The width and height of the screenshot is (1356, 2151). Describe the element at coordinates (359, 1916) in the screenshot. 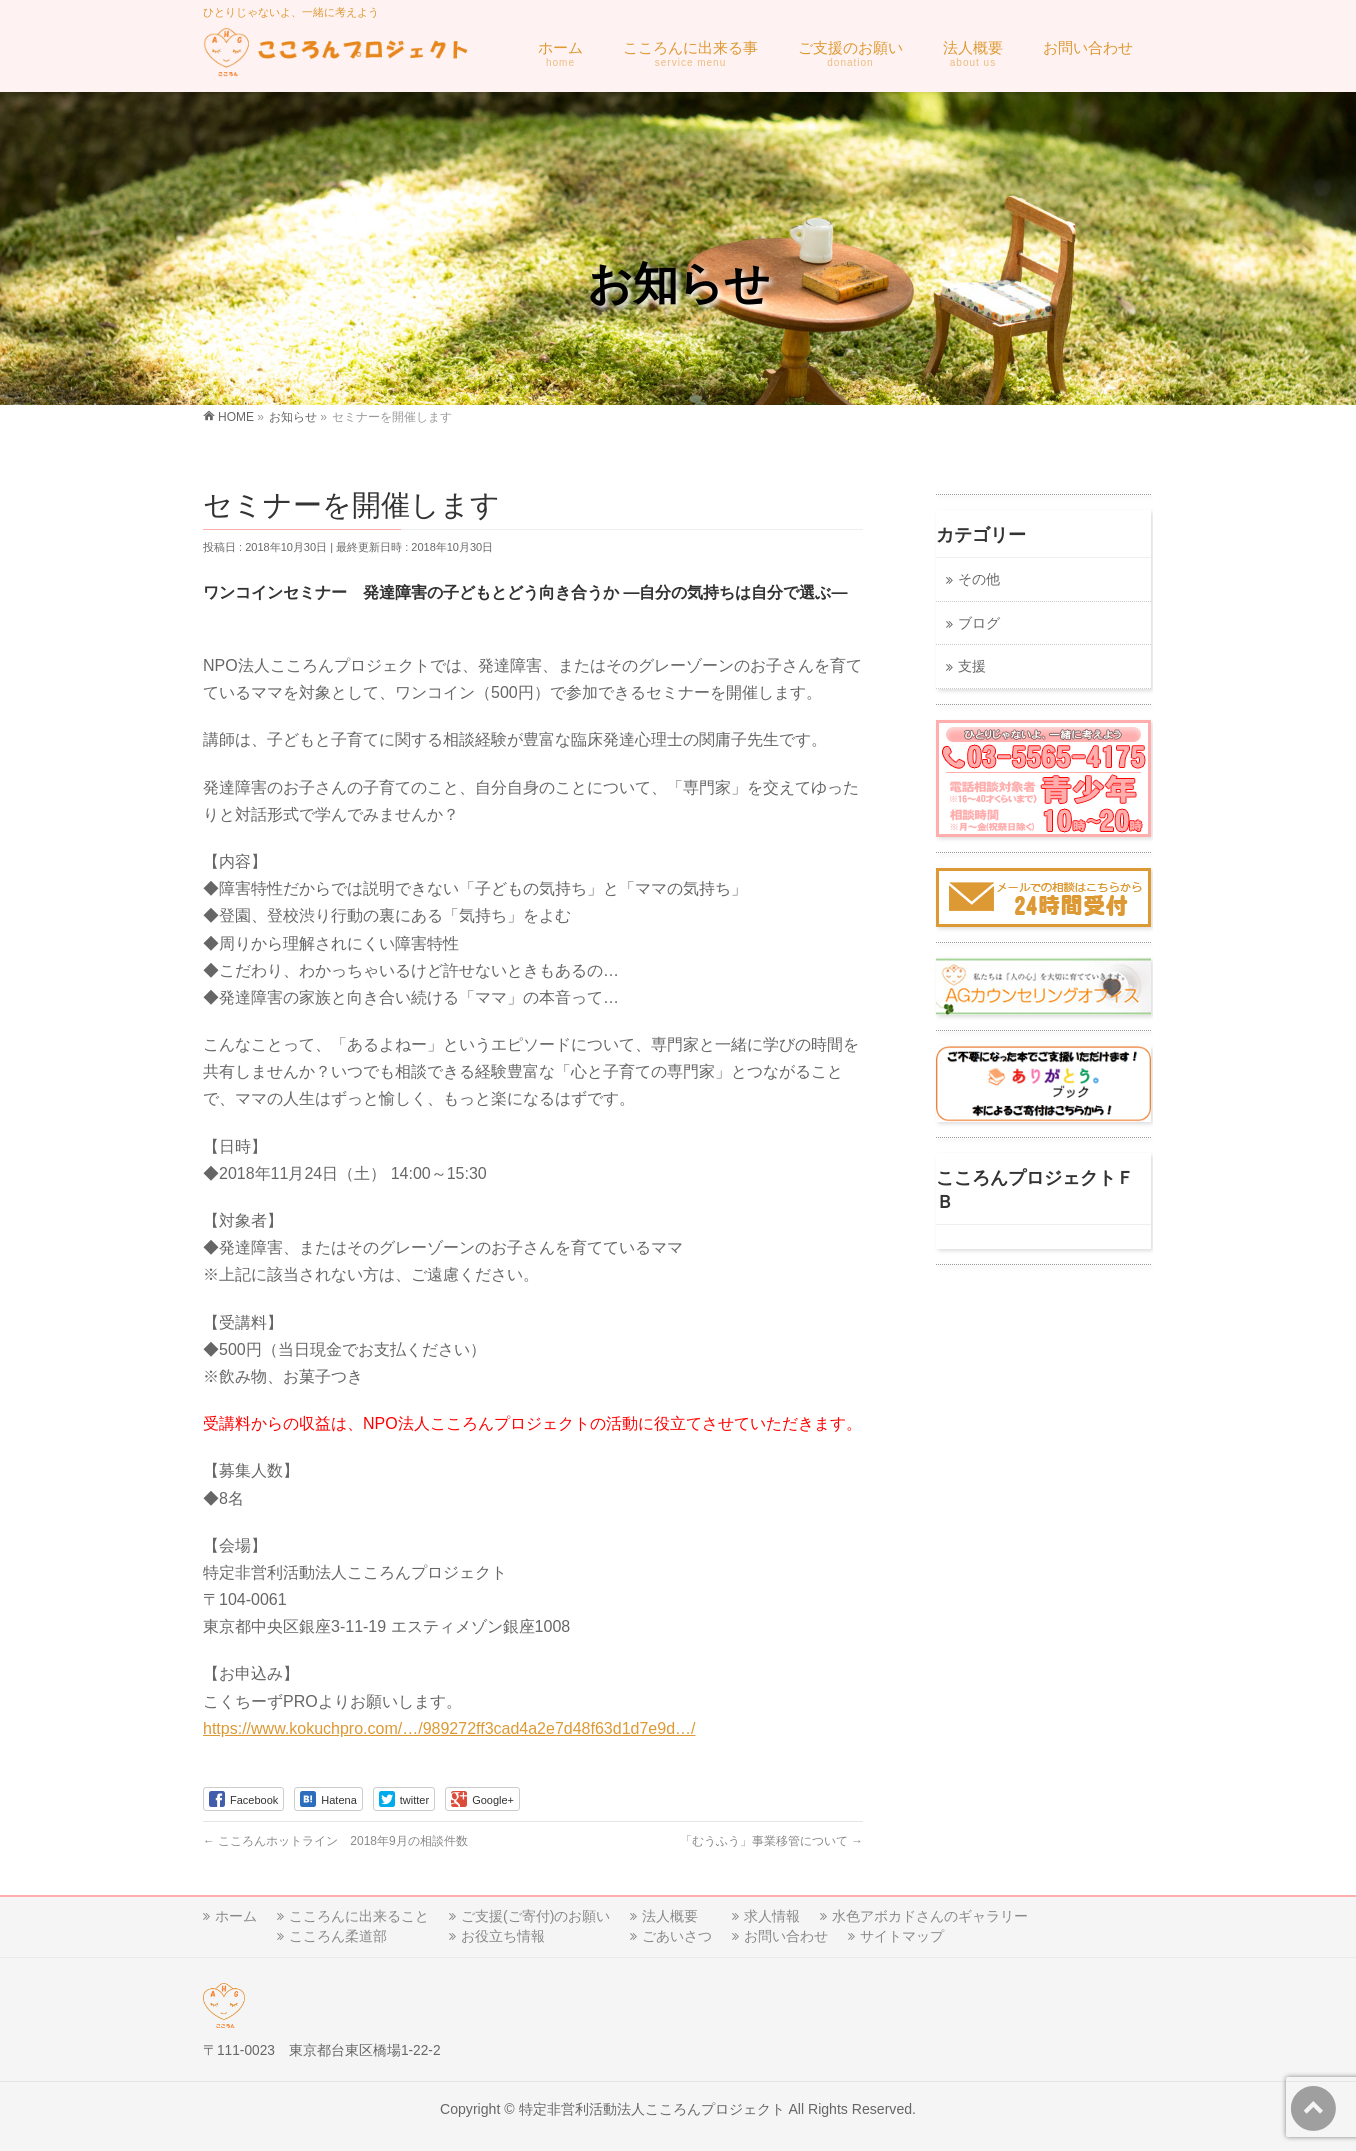

I see `こころんに出来ること` at that location.